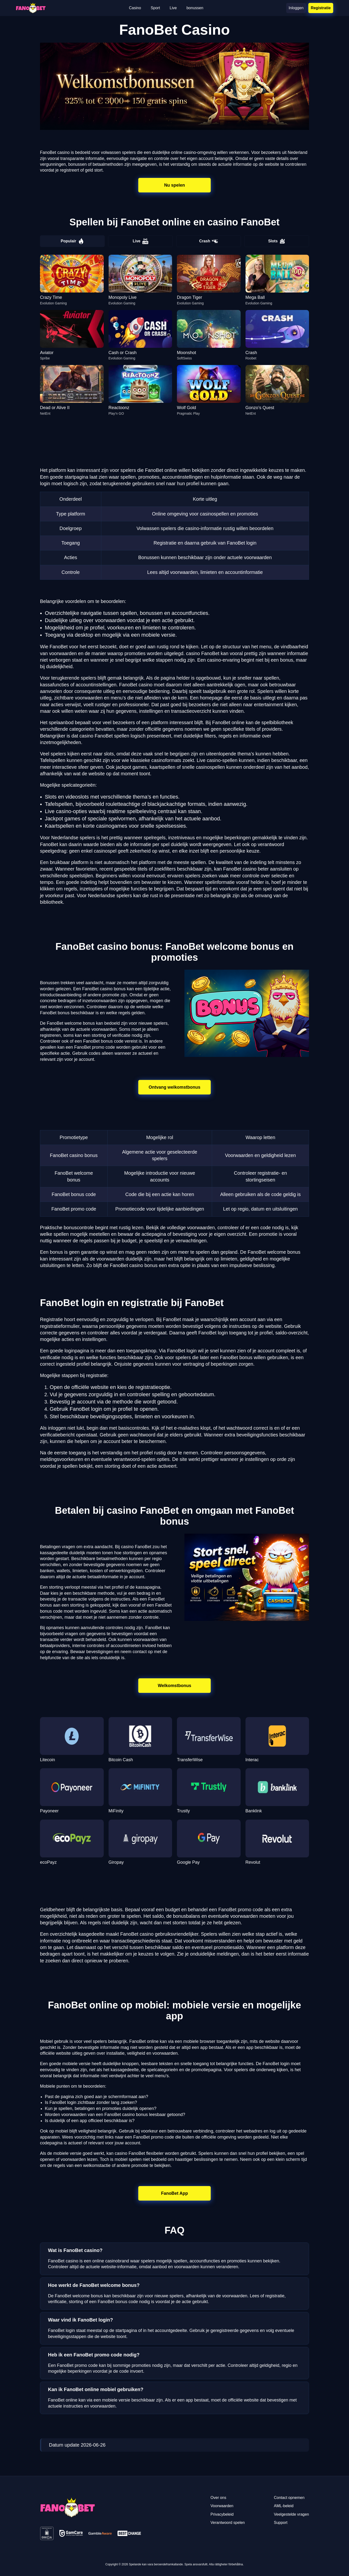 This screenshot has width=349, height=2576. I want to click on Live, so click(173, 8).